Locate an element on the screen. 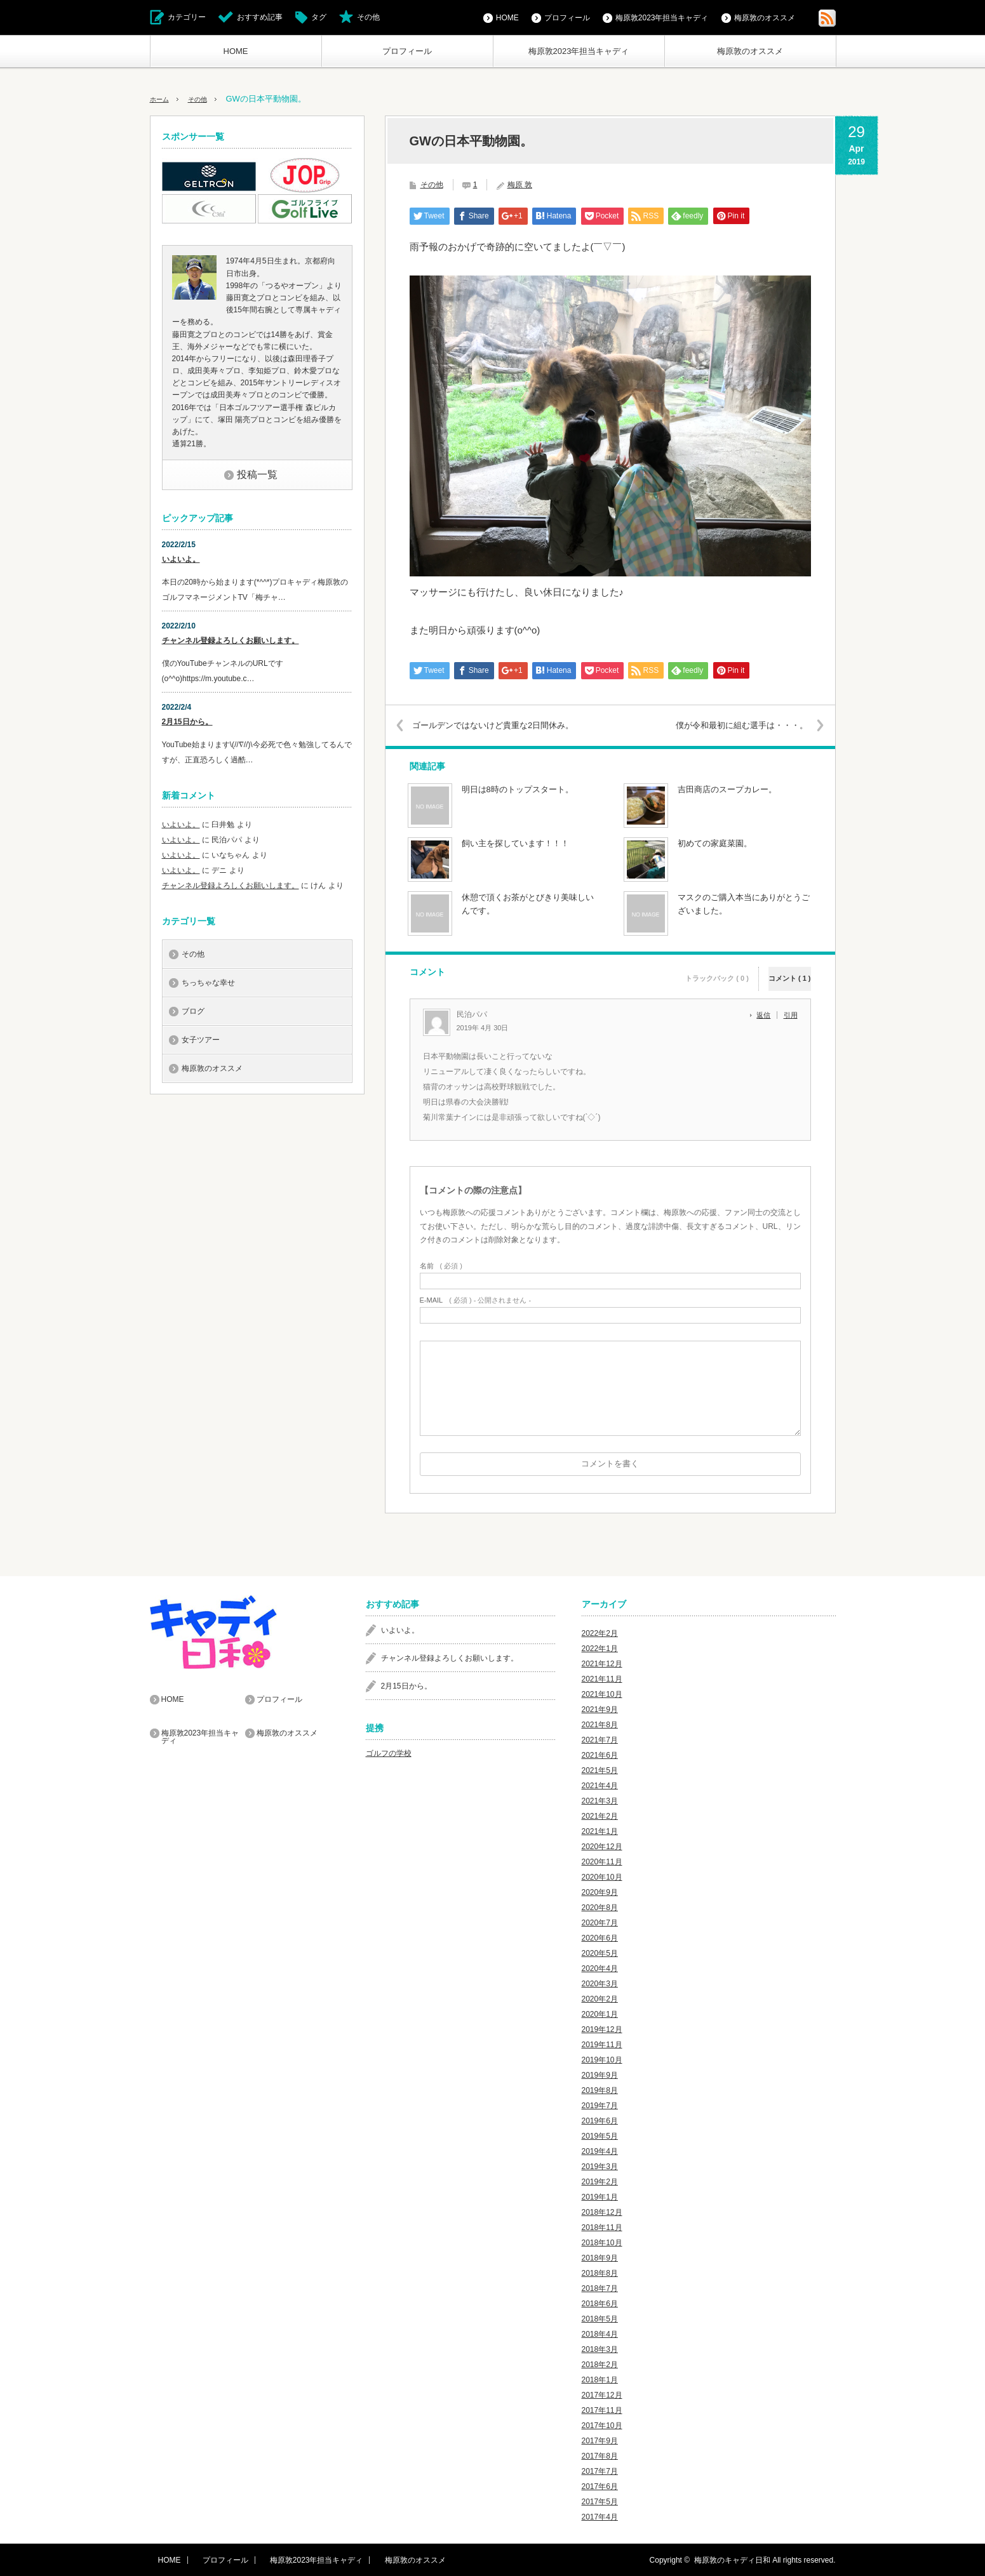 The width and height of the screenshot is (985, 2576). 僕が令和最初に組む選手は・・・。 is located at coordinates (731, 725).